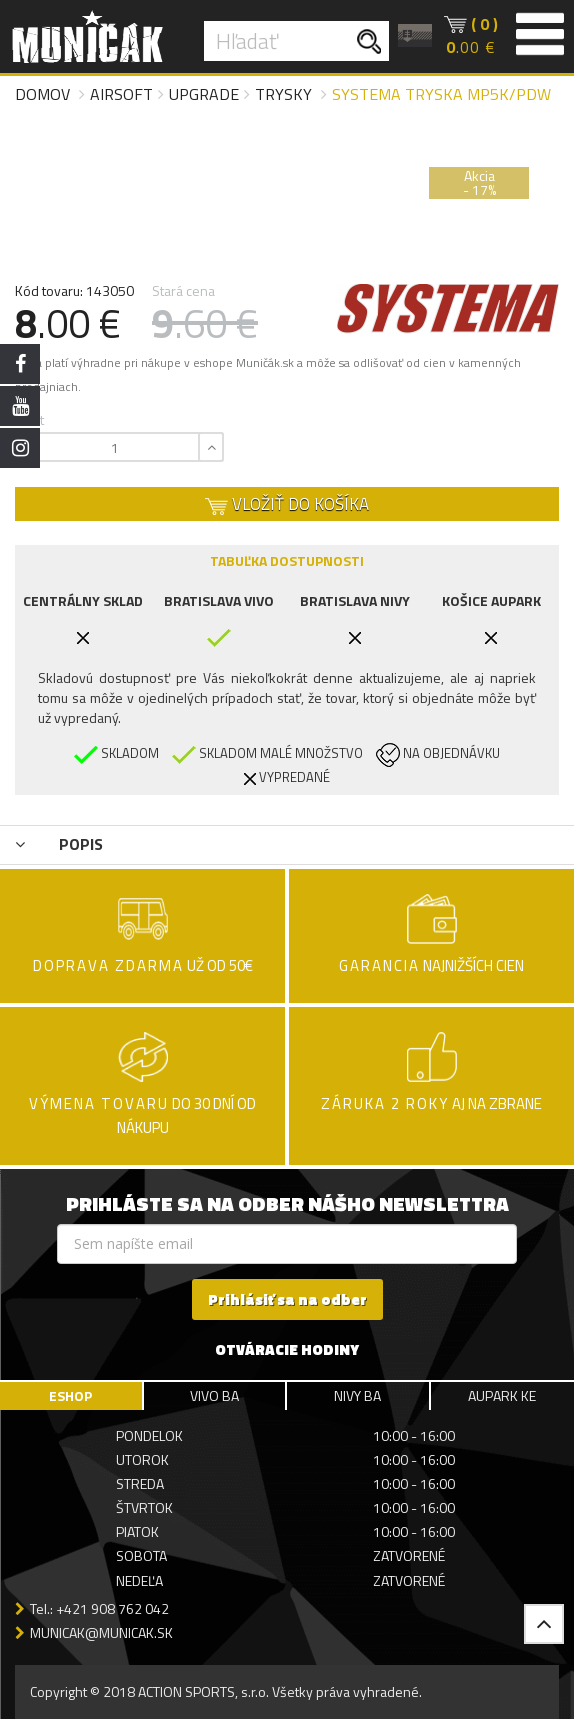 This screenshot has height=1719, width=574. I want to click on Tel.: +421 908 762 042, so click(99, 1608).